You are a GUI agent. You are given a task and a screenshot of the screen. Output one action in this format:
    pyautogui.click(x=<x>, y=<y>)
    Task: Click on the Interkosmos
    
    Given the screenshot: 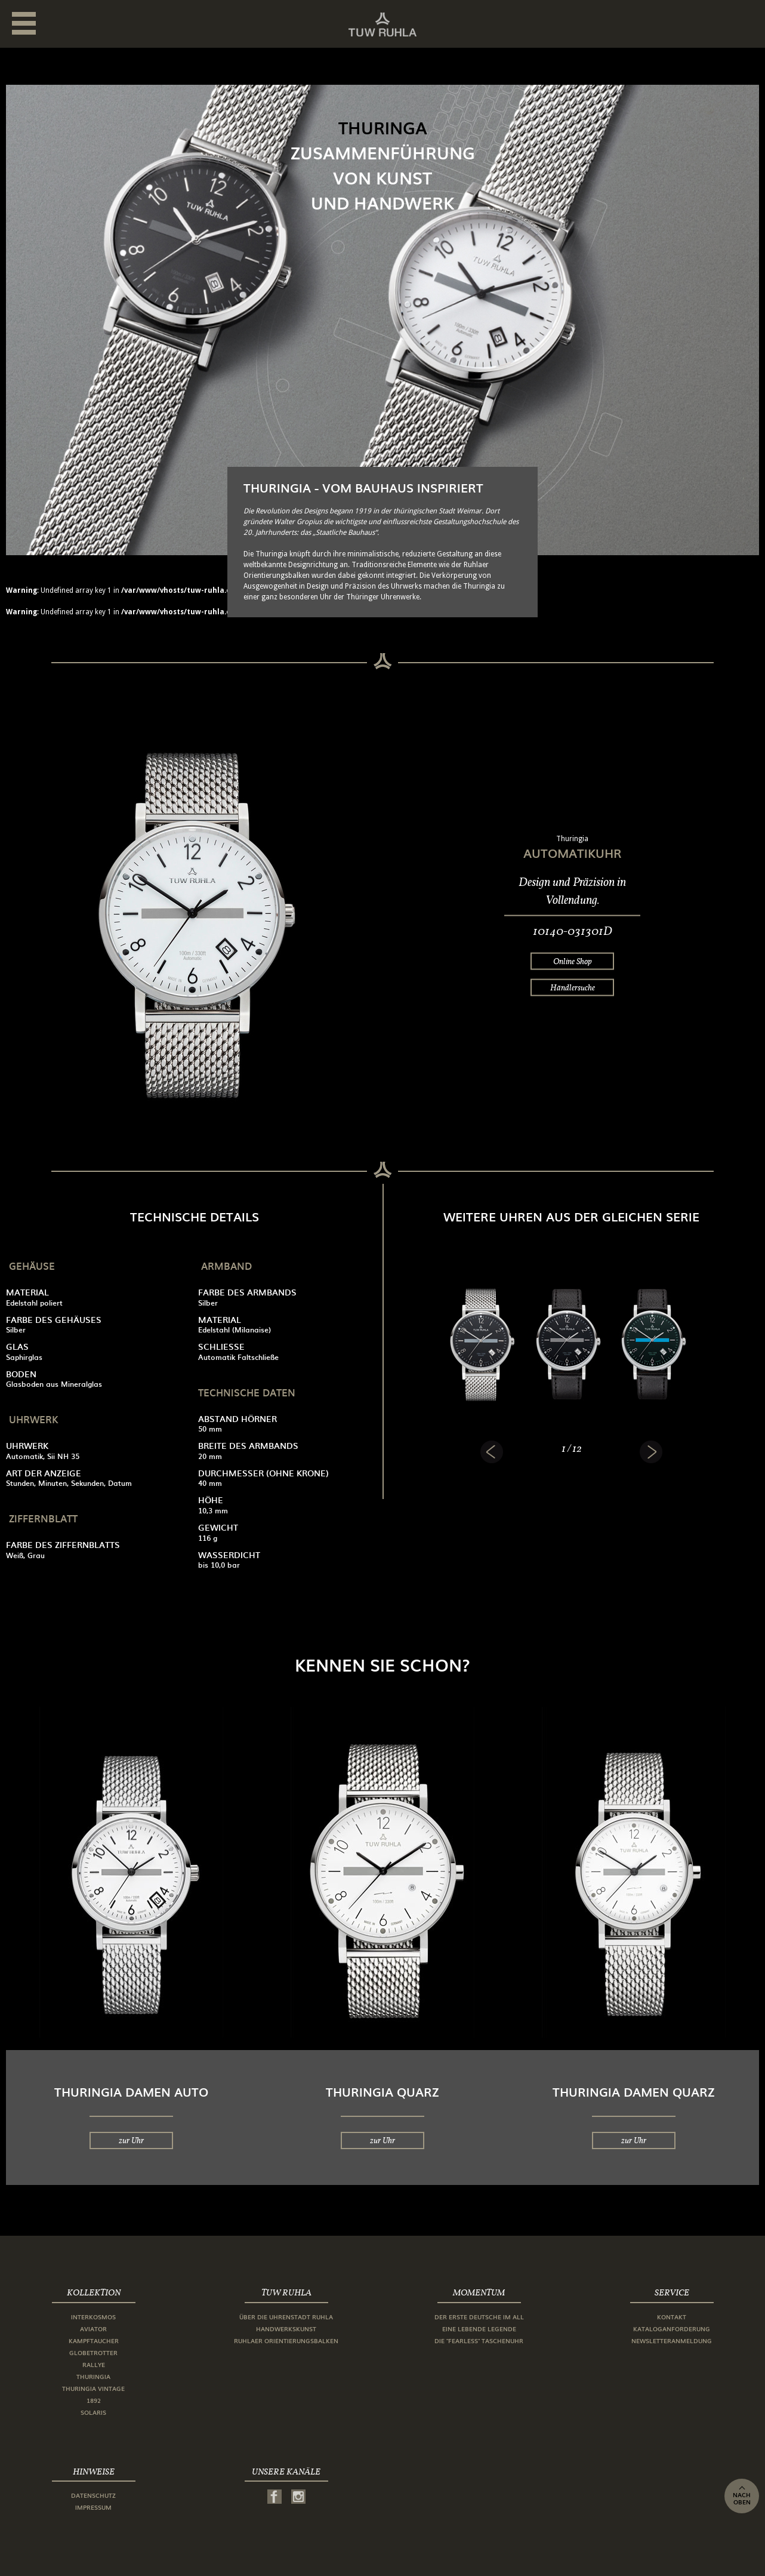 What is the action you would take?
    pyautogui.click(x=93, y=2316)
    